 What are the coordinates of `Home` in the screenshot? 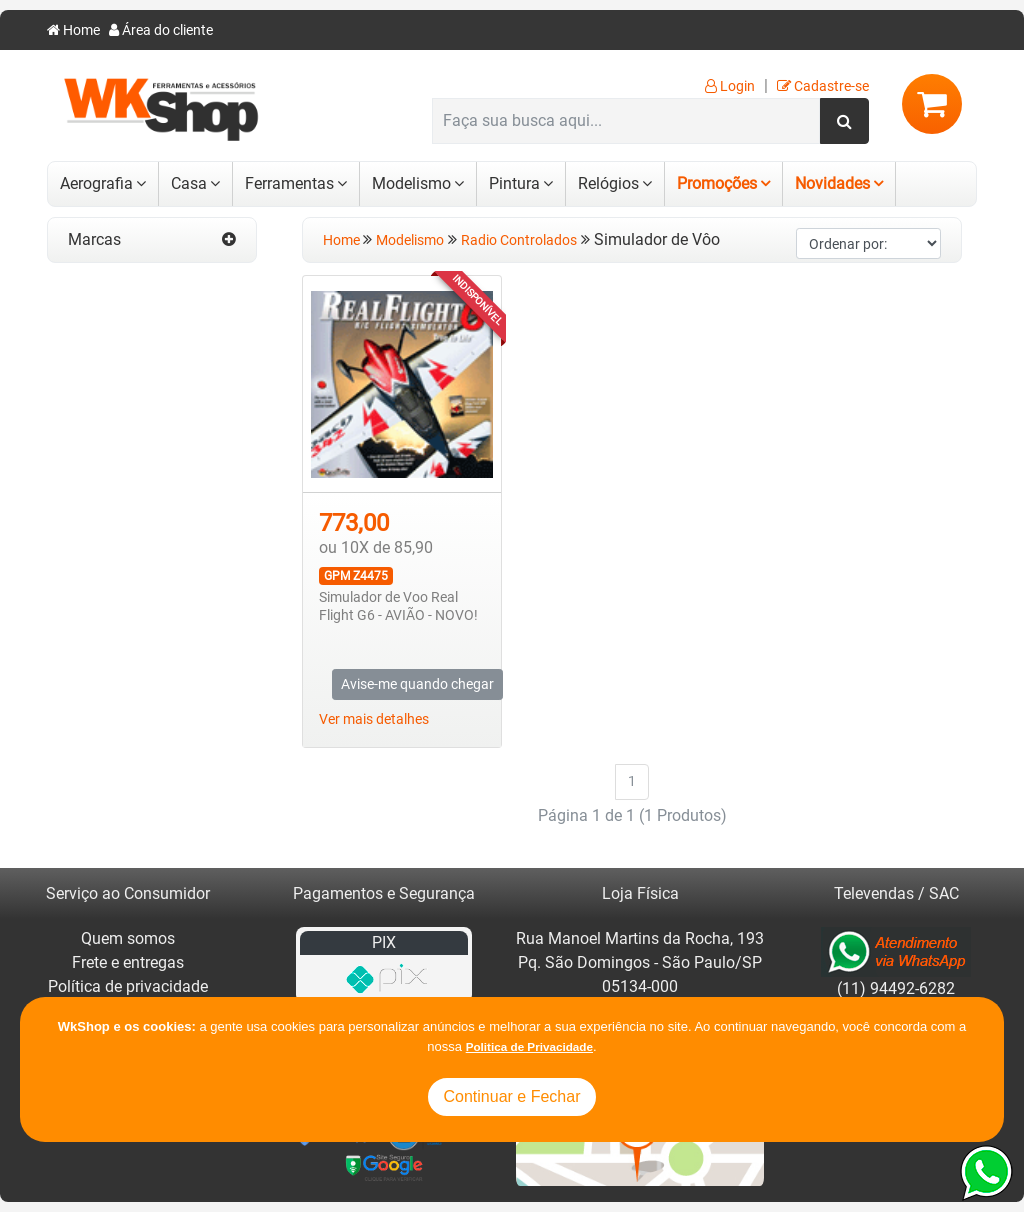 It's located at (73, 30).